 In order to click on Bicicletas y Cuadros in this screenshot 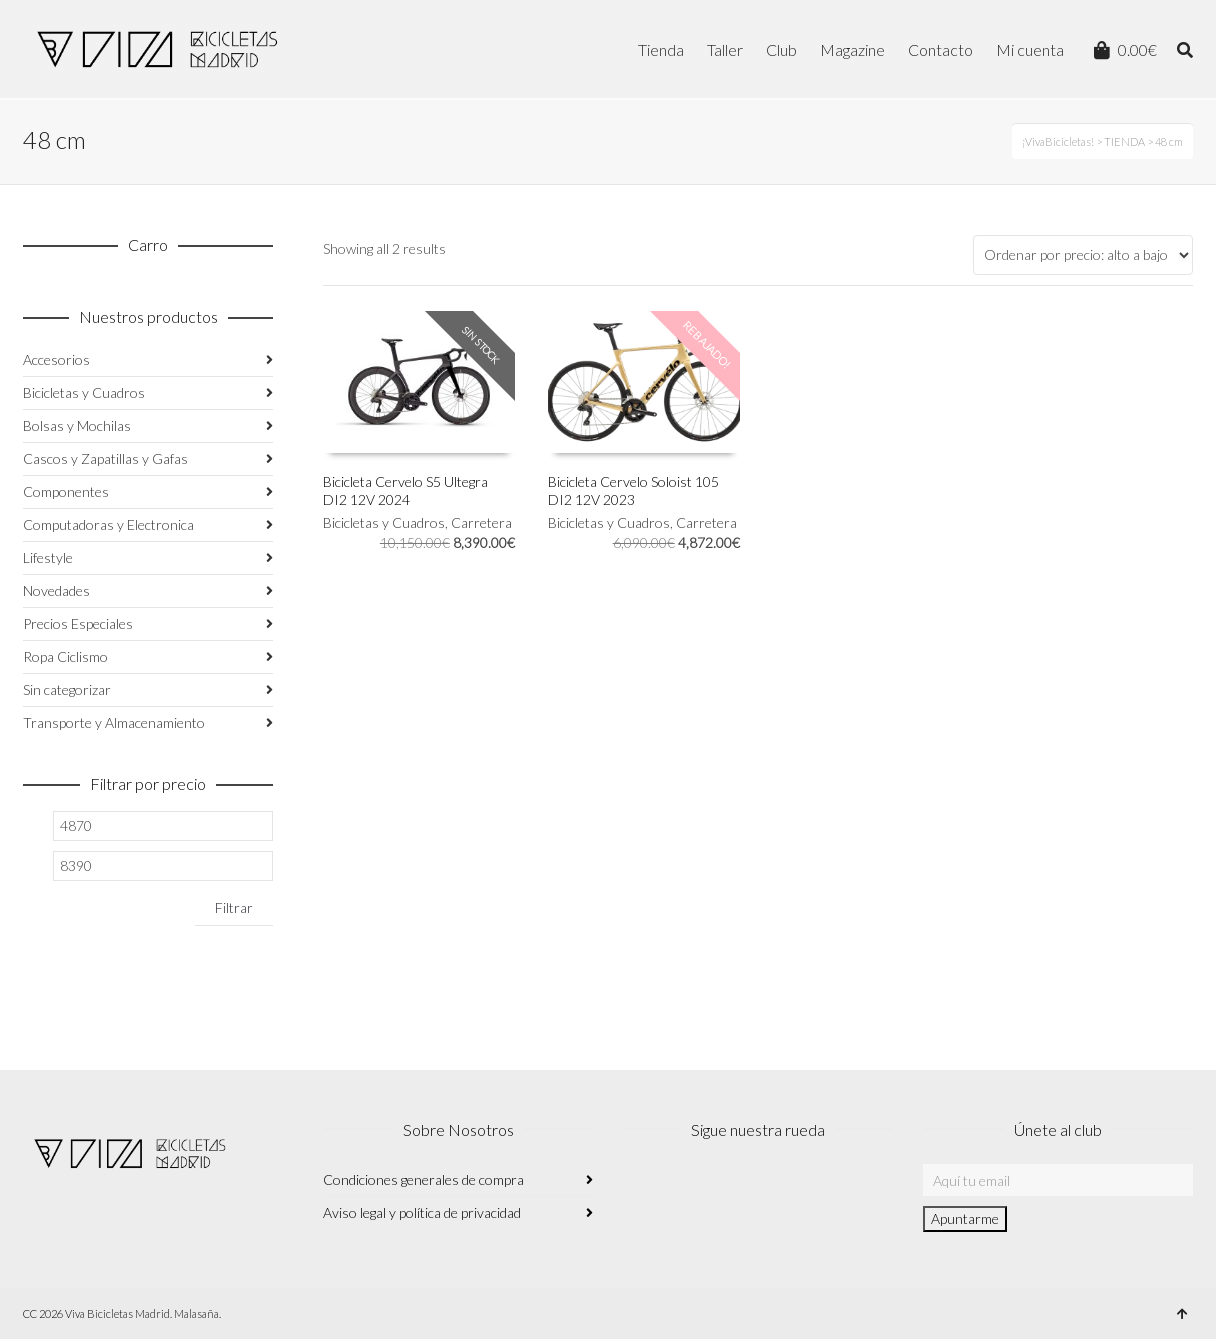, I will do `click(384, 522)`.